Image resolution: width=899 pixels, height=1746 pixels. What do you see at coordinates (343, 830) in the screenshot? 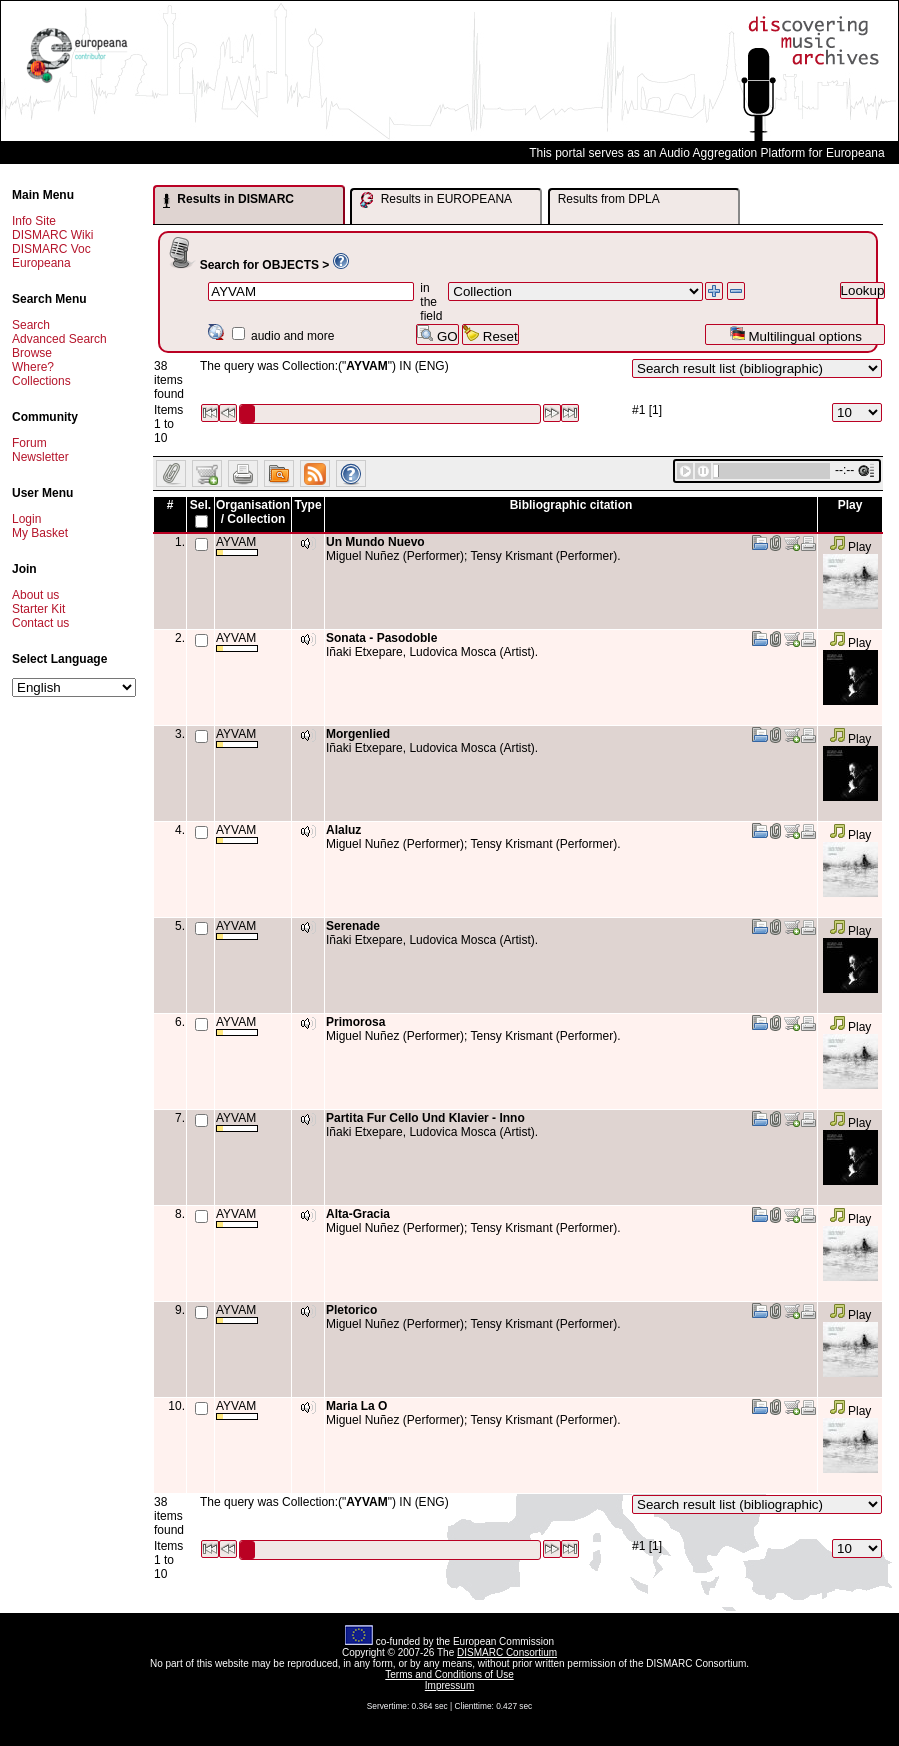
I see `Alaluz` at bounding box center [343, 830].